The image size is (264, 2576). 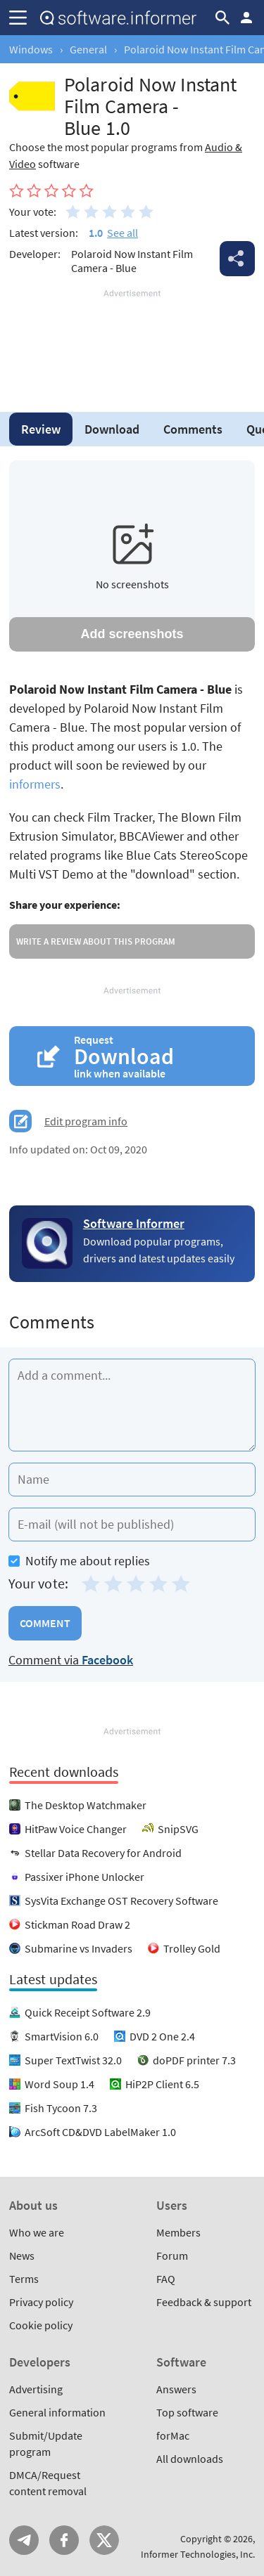 I want to click on Informer Technologies, Inc., so click(x=198, y=2554).